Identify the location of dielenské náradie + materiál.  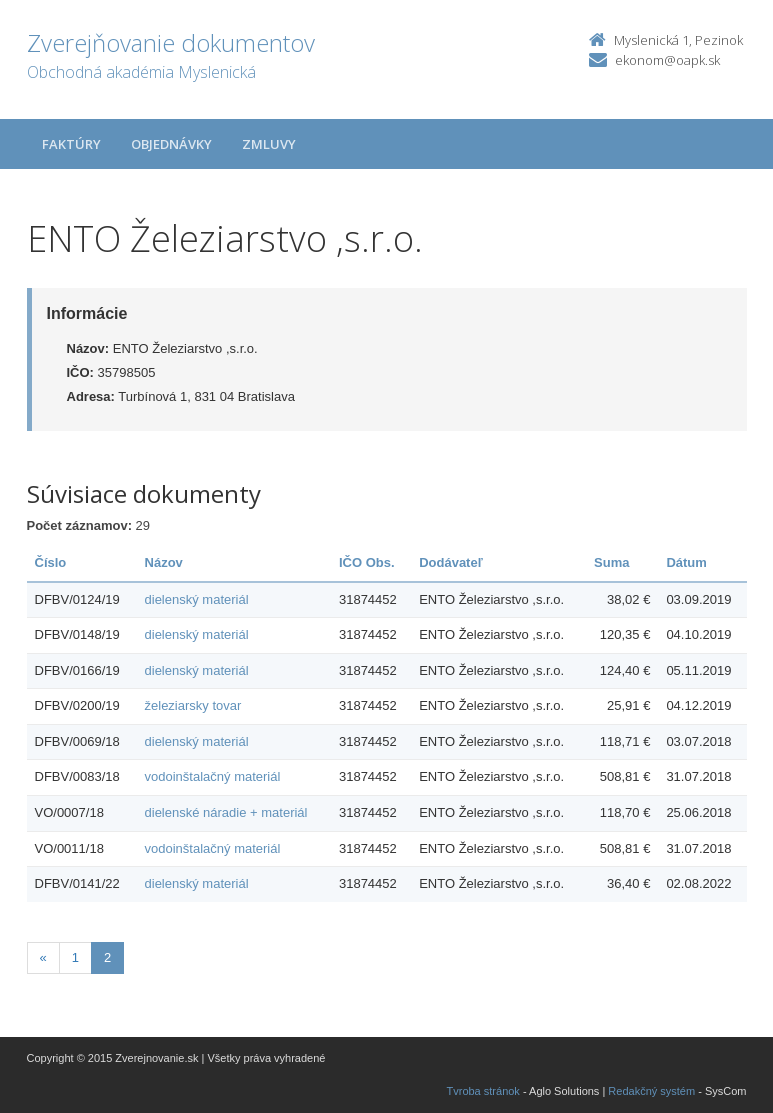
(226, 812).